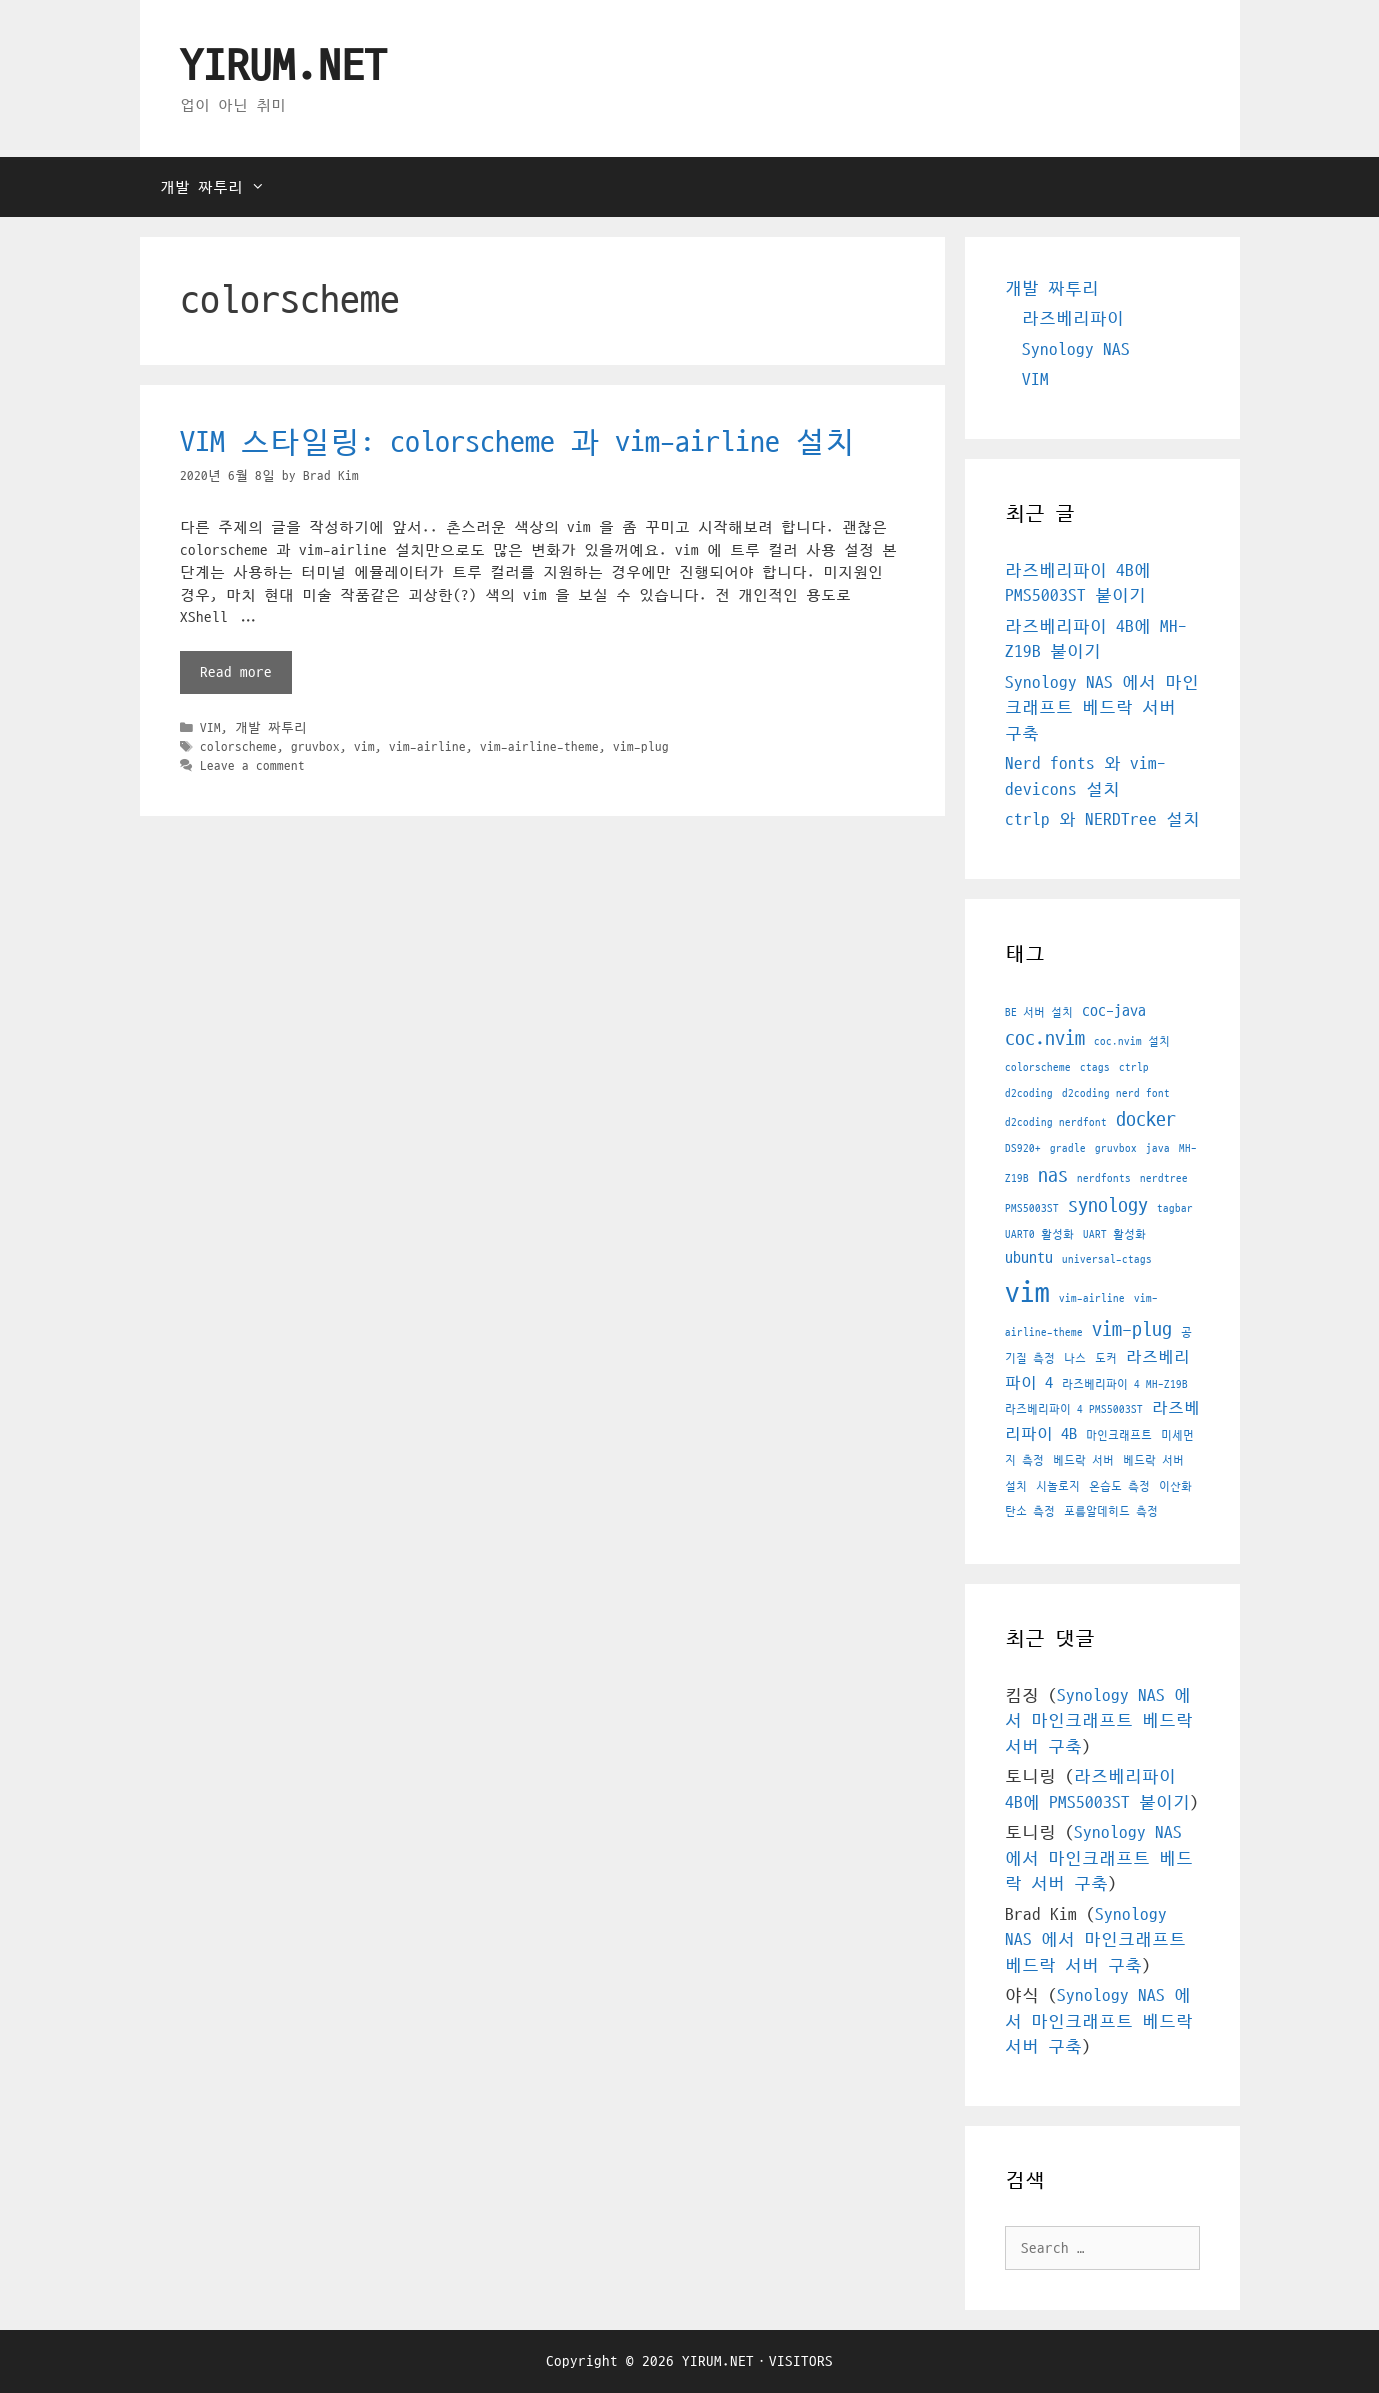 Image resolution: width=1379 pixels, height=2393 pixels. I want to click on 포름알데히드 측정 [포름알데히드 측정 (1 아이템)], so click(1111, 1511).